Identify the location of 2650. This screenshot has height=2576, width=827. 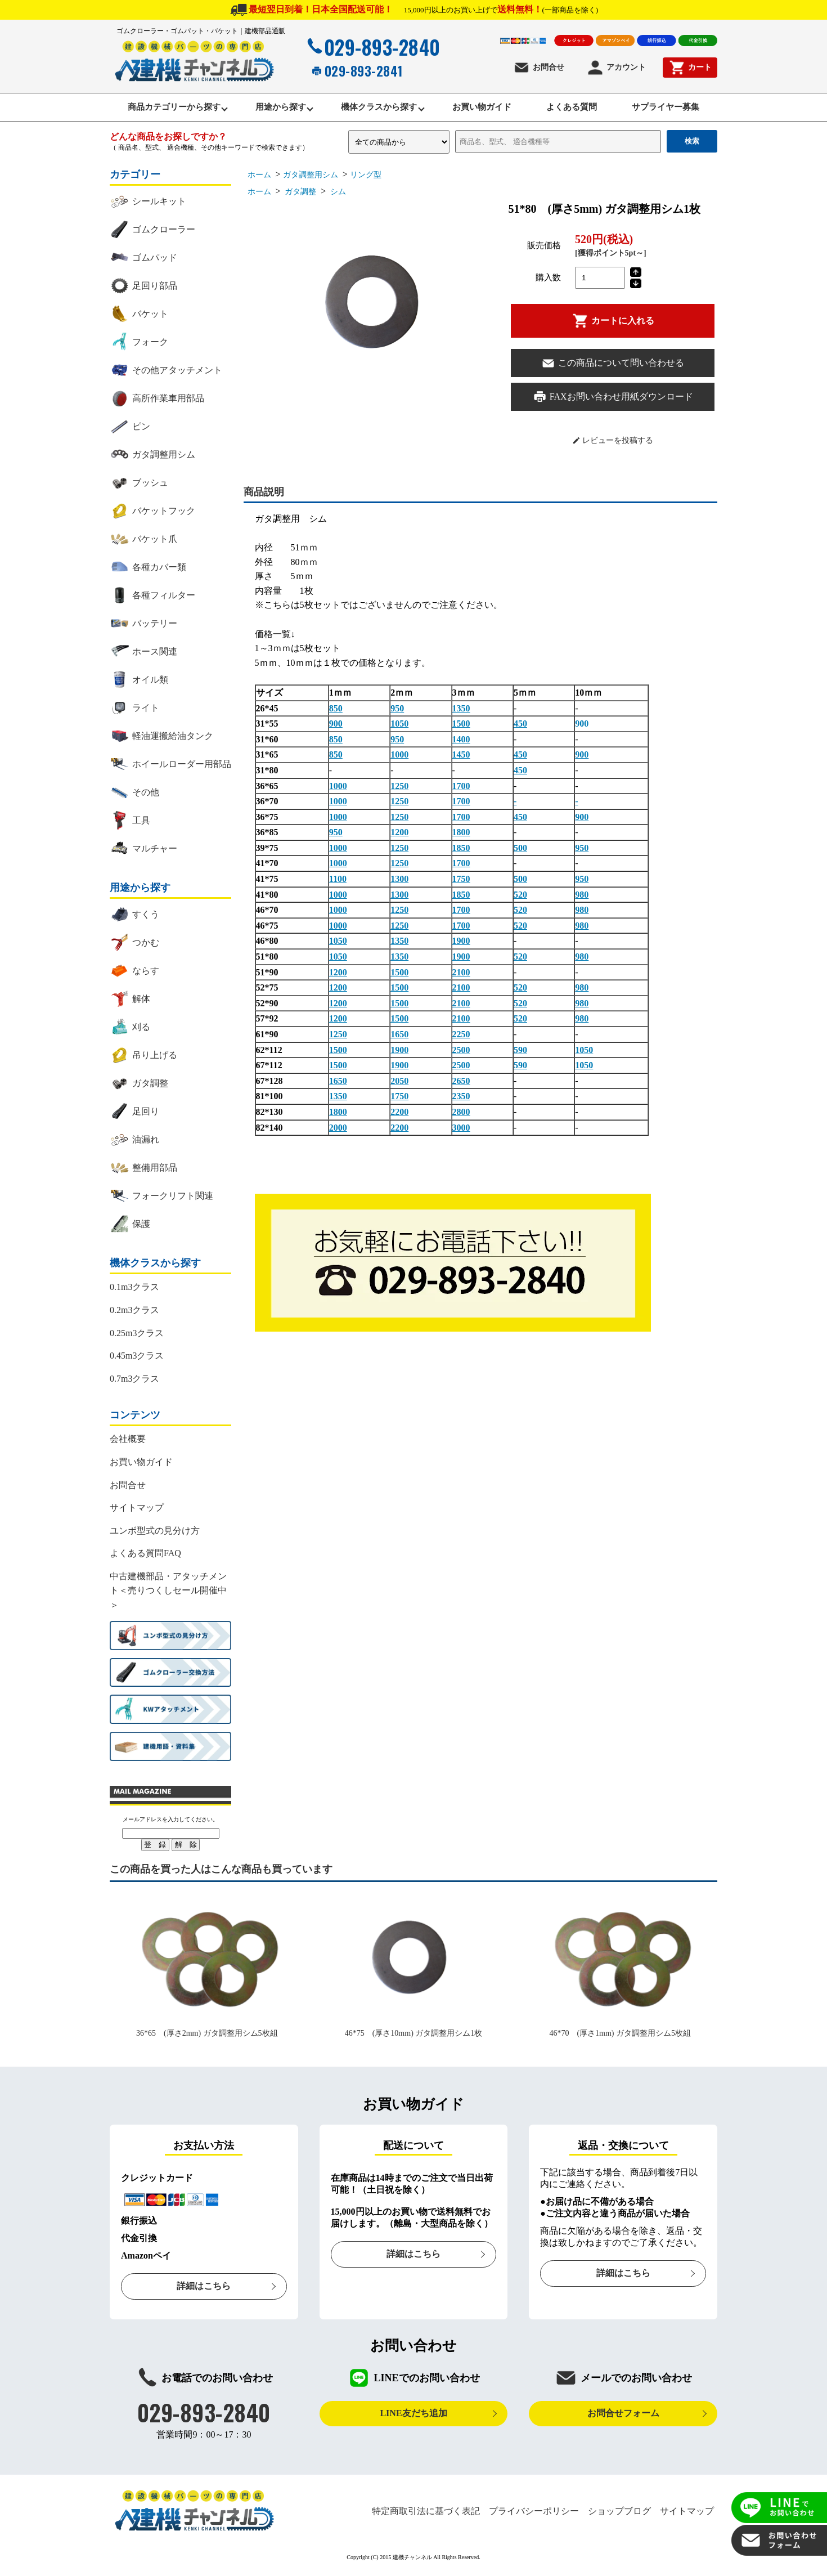
(461, 1083).